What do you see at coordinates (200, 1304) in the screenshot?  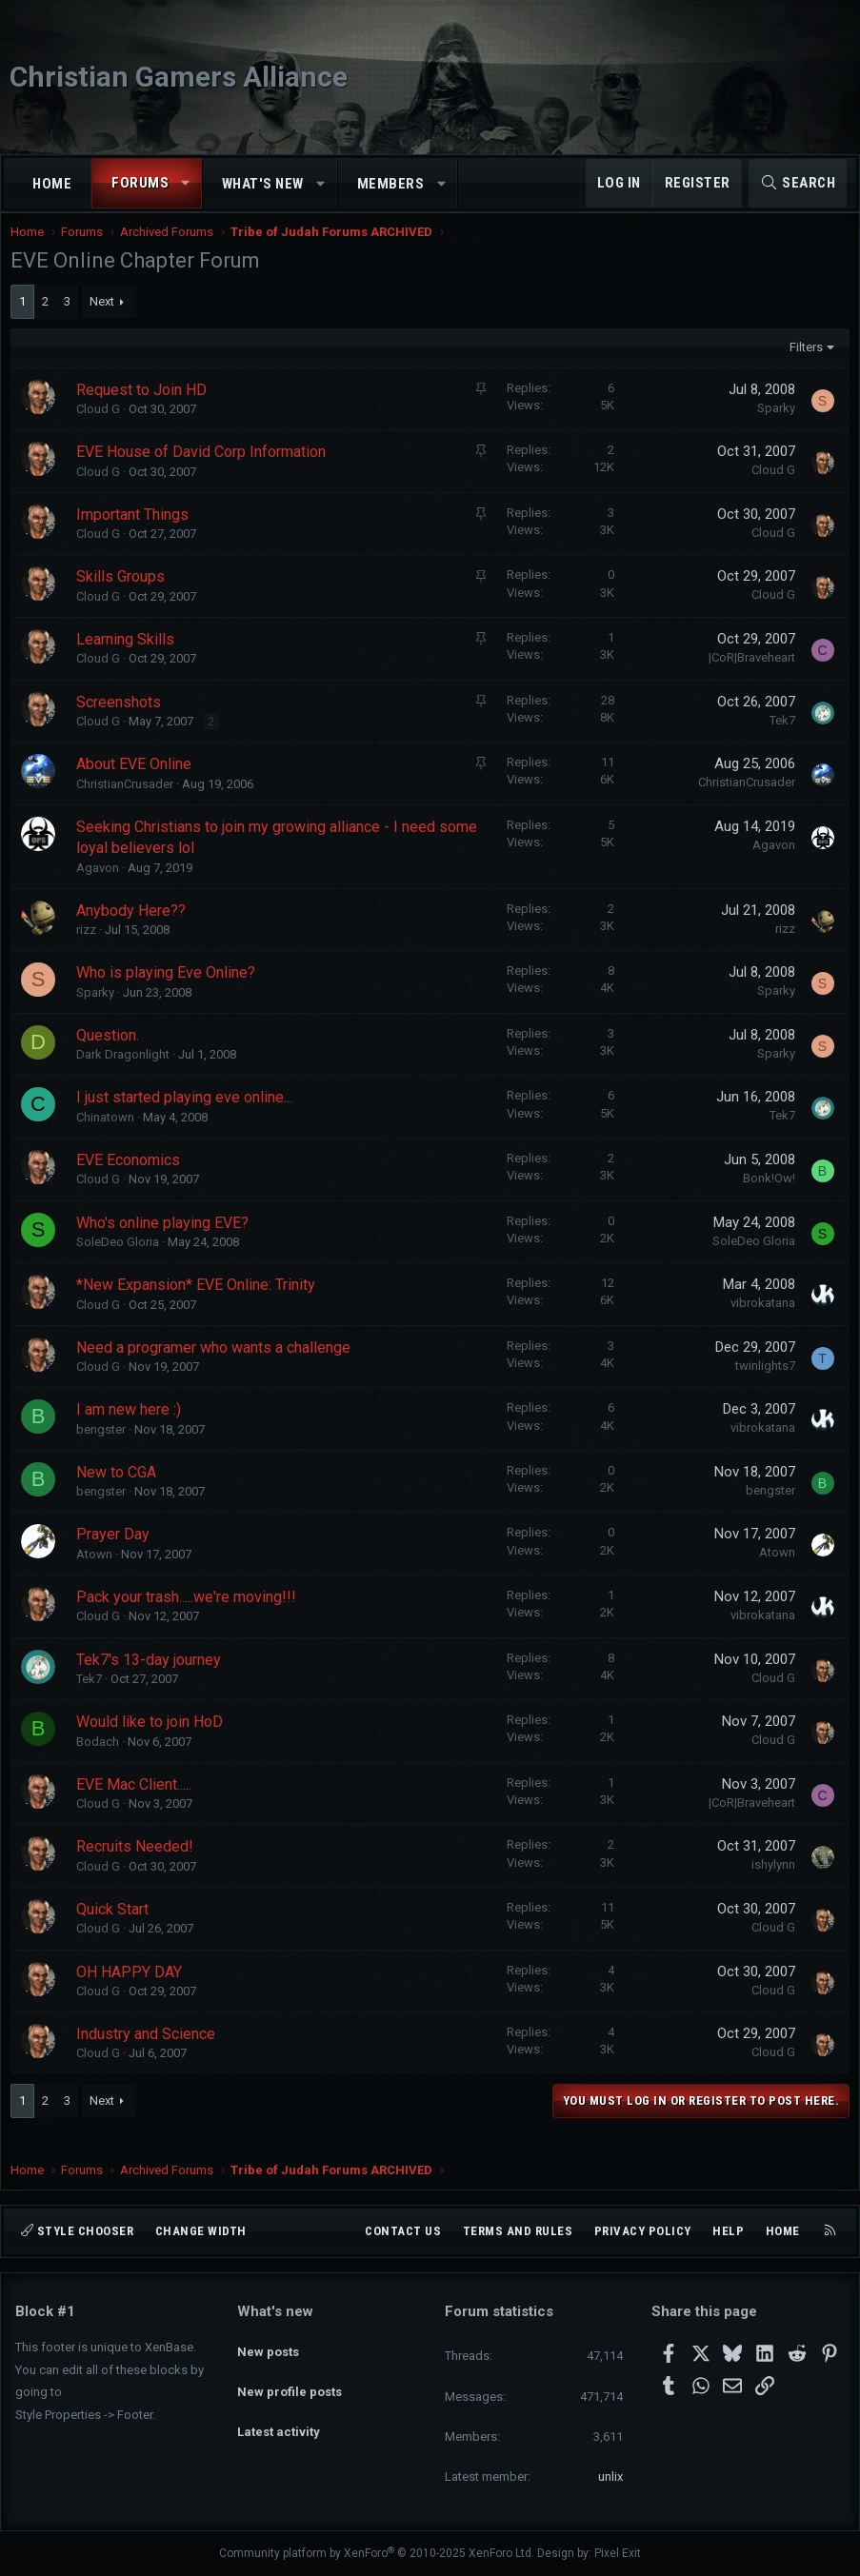 I see `*New Expansion* EVE Online: Trinity` at bounding box center [200, 1304].